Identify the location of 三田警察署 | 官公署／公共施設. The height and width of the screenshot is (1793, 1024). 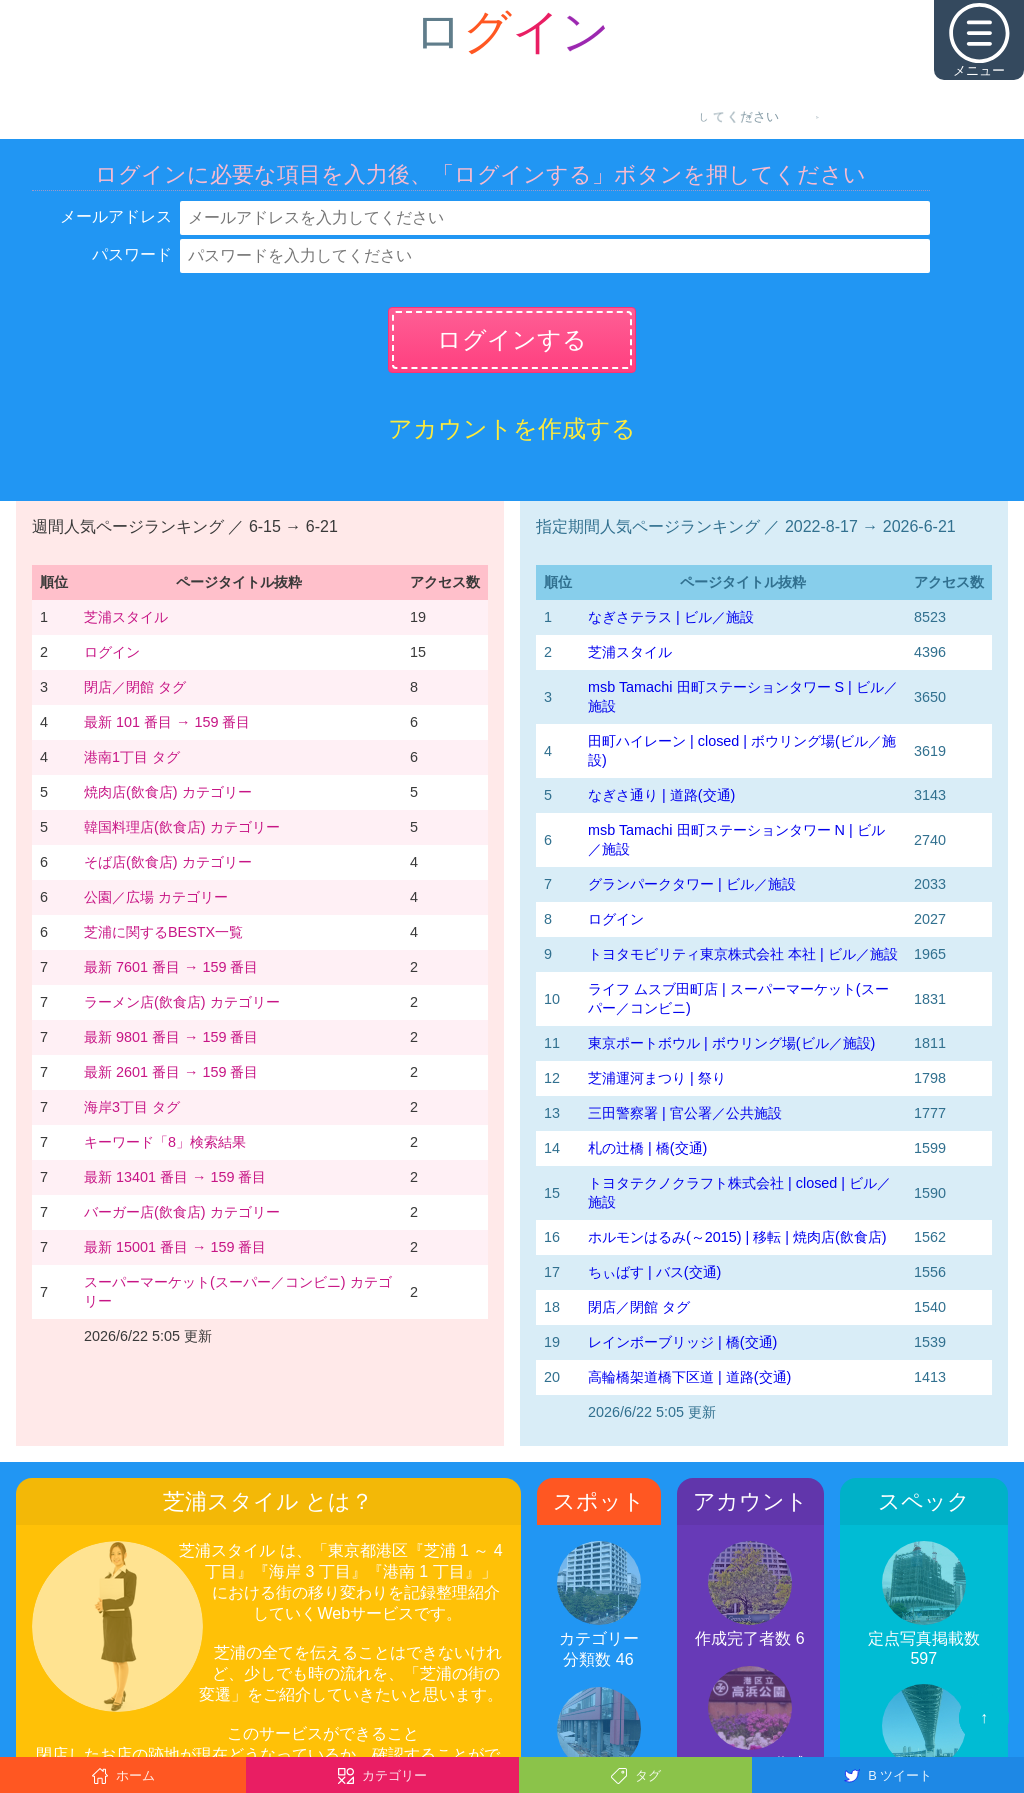
(685, 1113).